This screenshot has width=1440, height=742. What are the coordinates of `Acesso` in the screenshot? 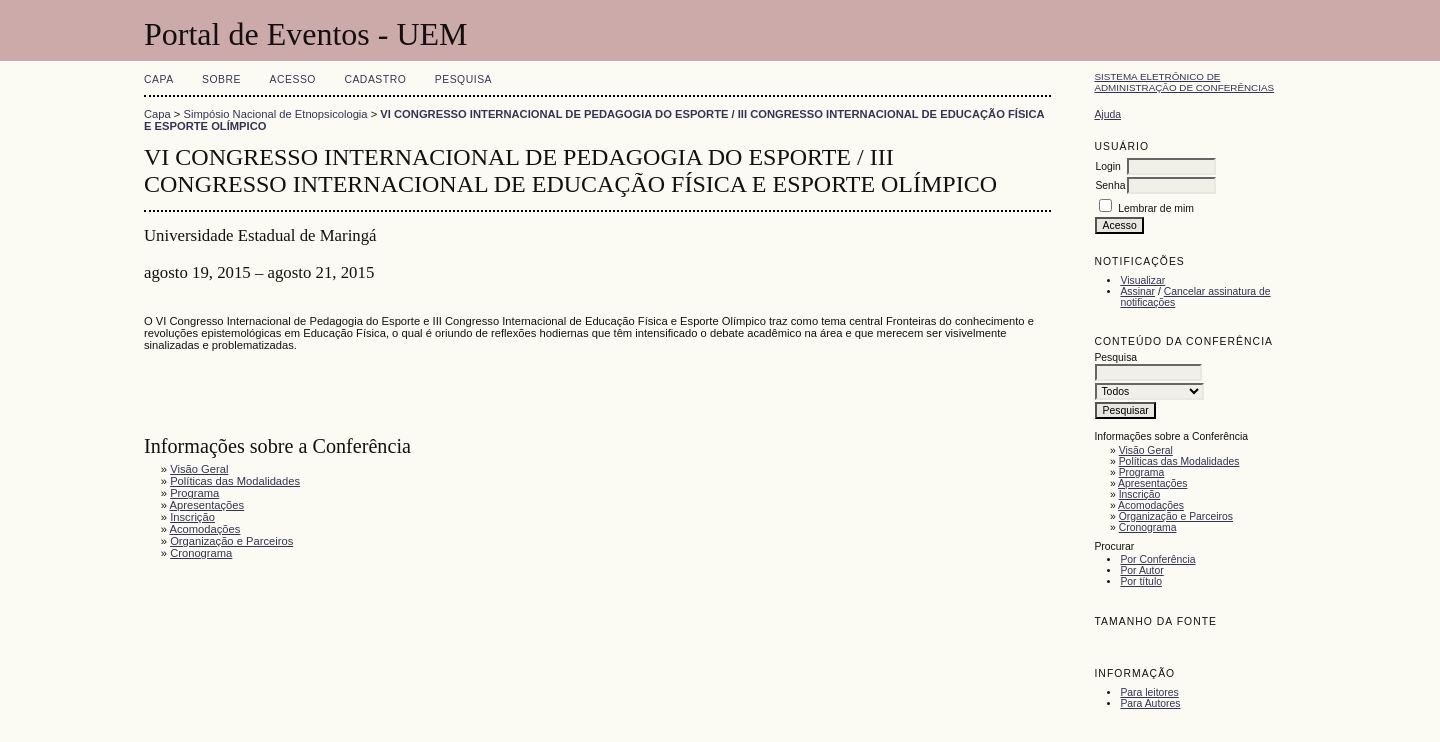 It's located at (293, 79).